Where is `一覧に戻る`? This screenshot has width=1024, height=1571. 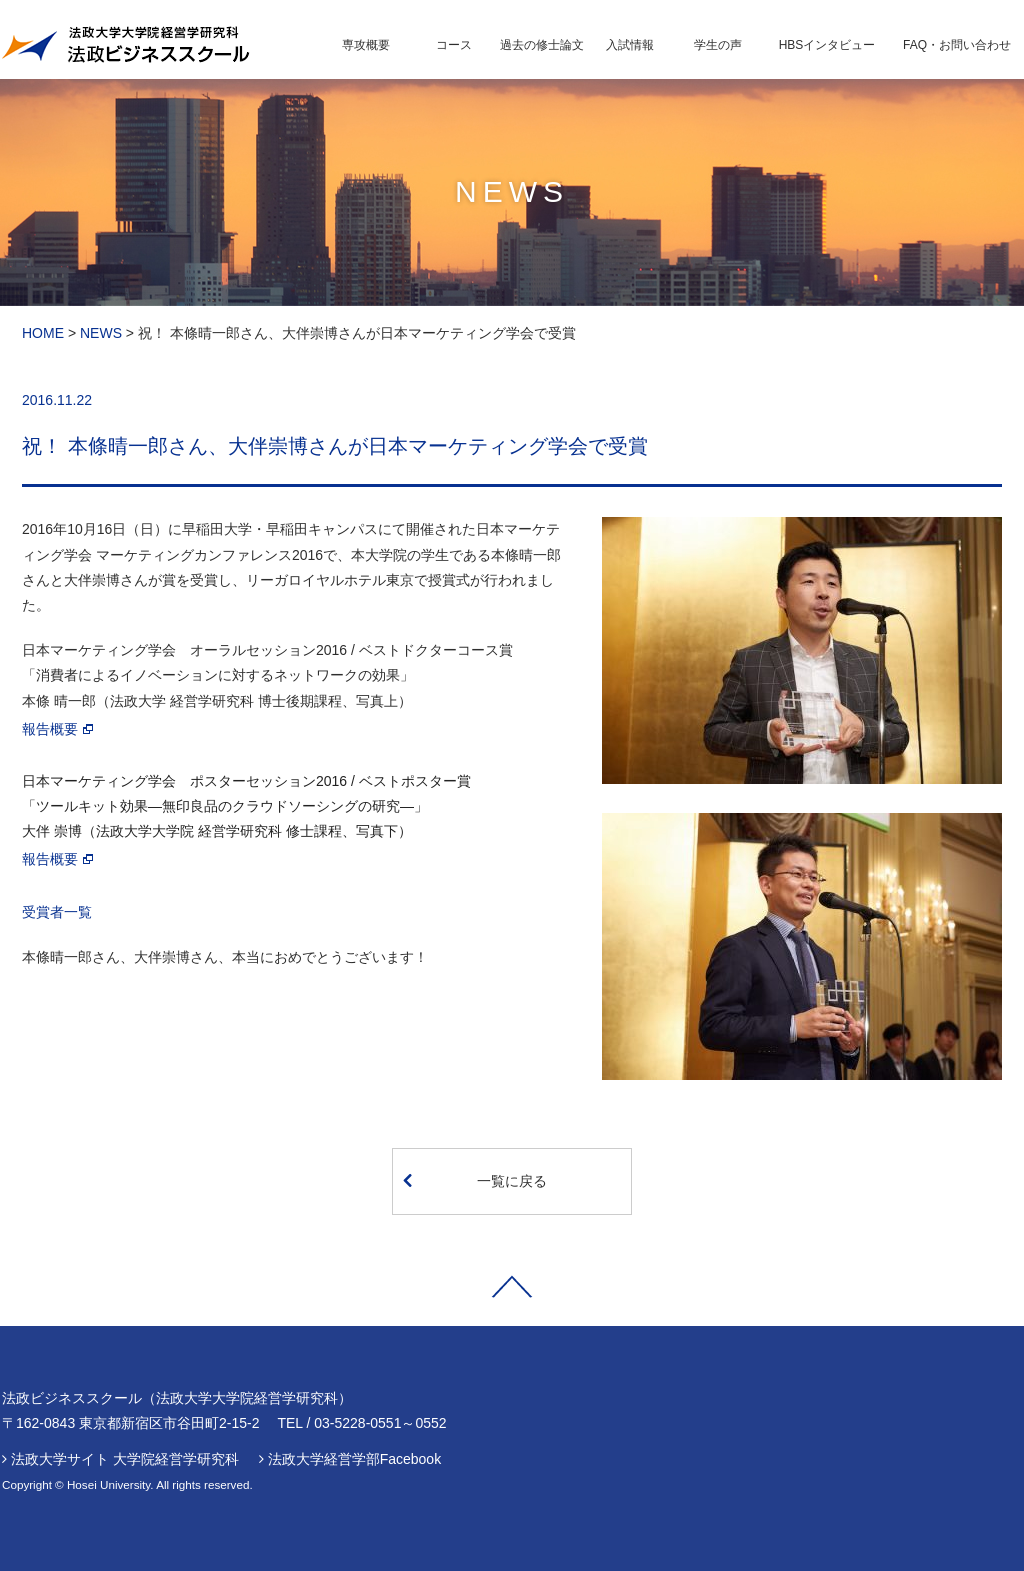 一覧に戻る is located at coordinates (475, 1180).